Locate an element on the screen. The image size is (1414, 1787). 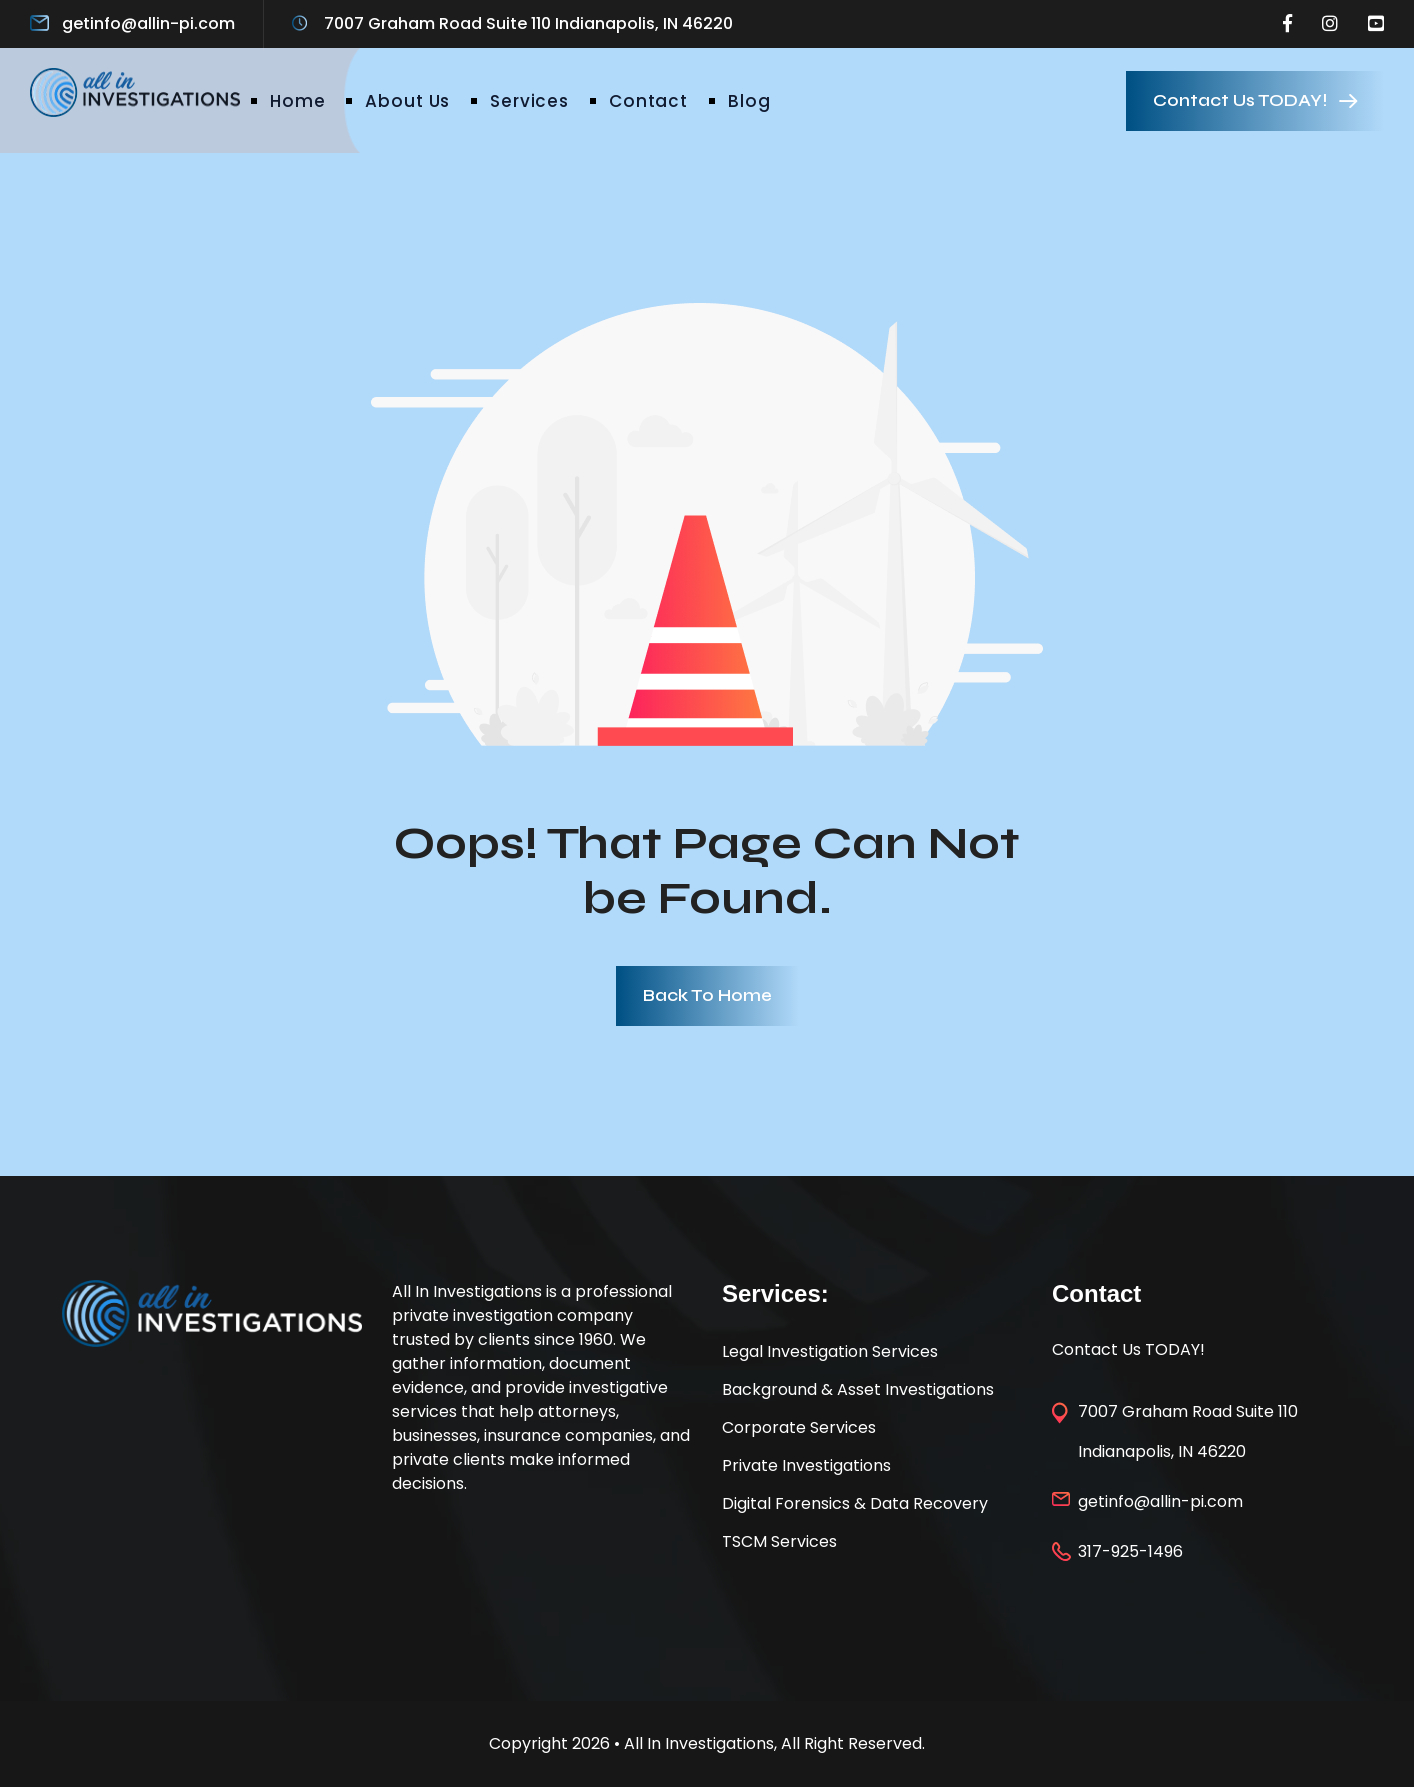
About Us is located at coordinates (407, 101).